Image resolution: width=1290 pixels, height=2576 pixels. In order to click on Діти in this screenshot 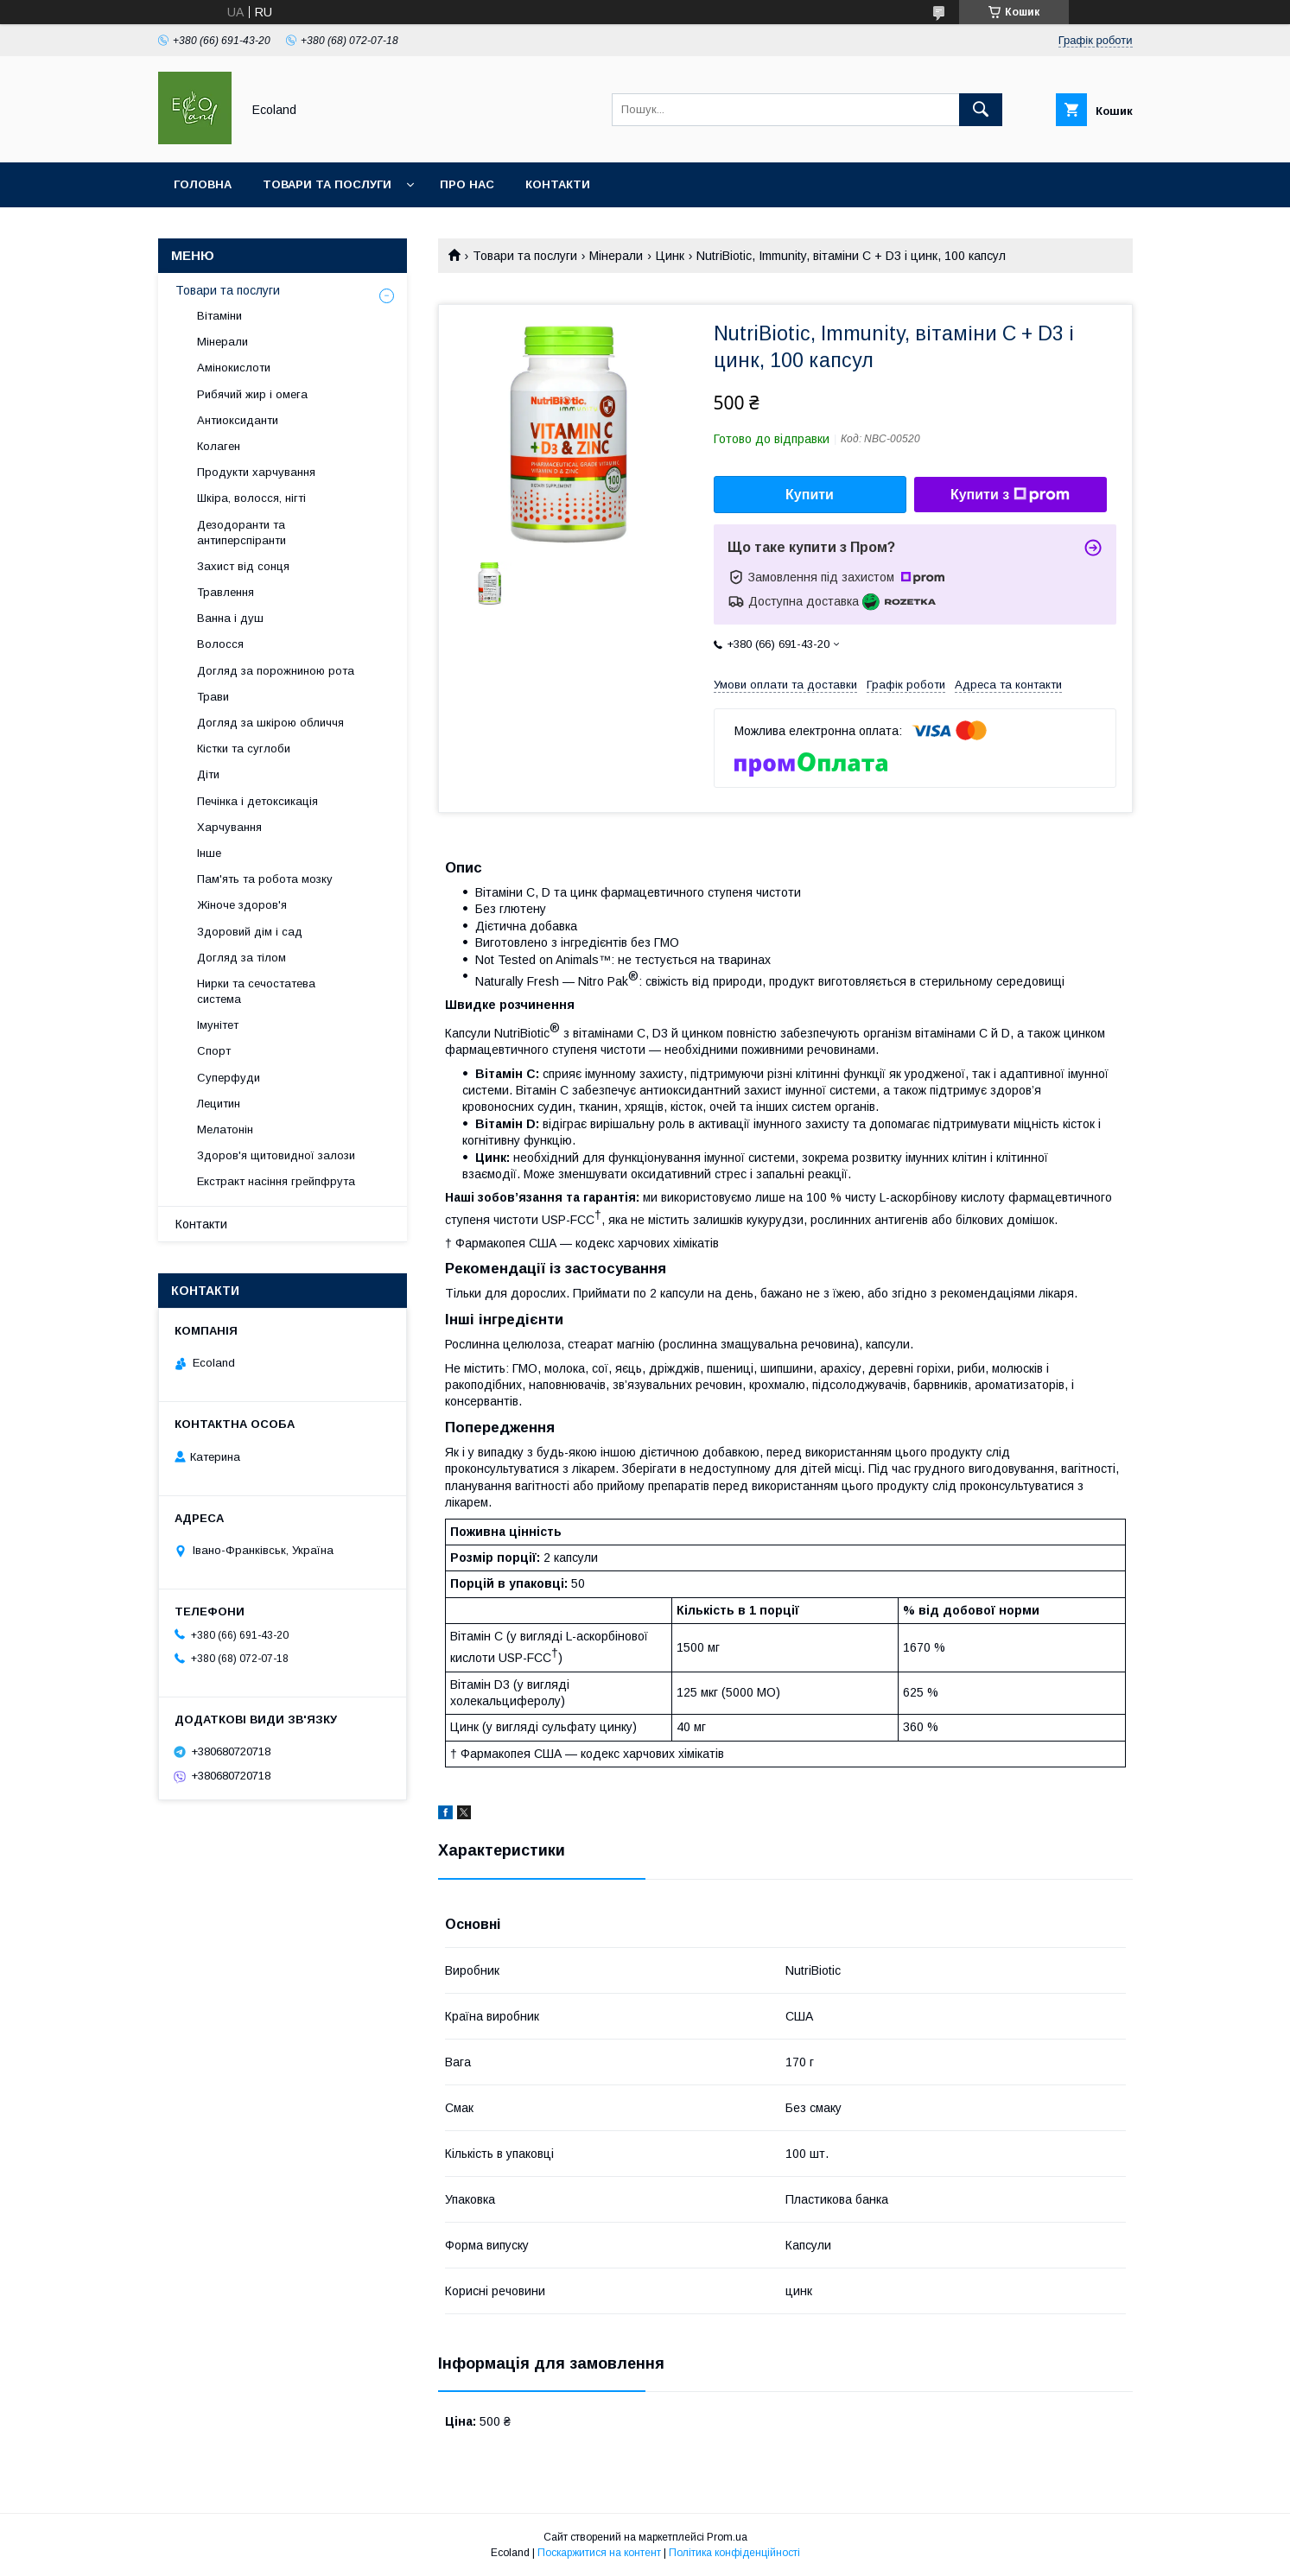, I will do `click(208, 774)`.